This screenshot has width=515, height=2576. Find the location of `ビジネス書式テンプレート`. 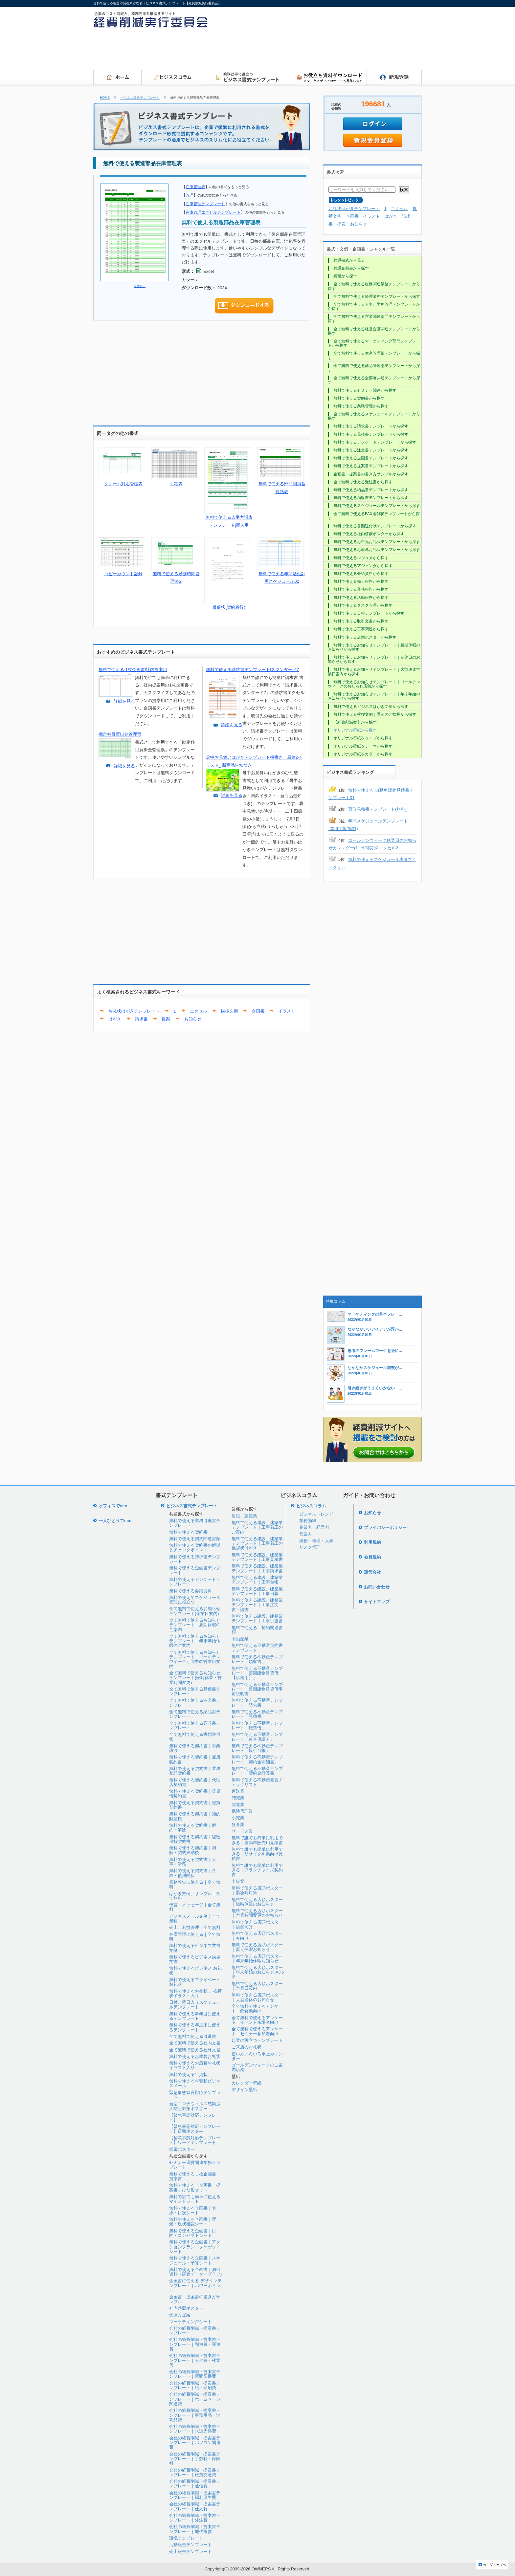

ビジネス書式テンプレート is located at coordinates (140, 97).